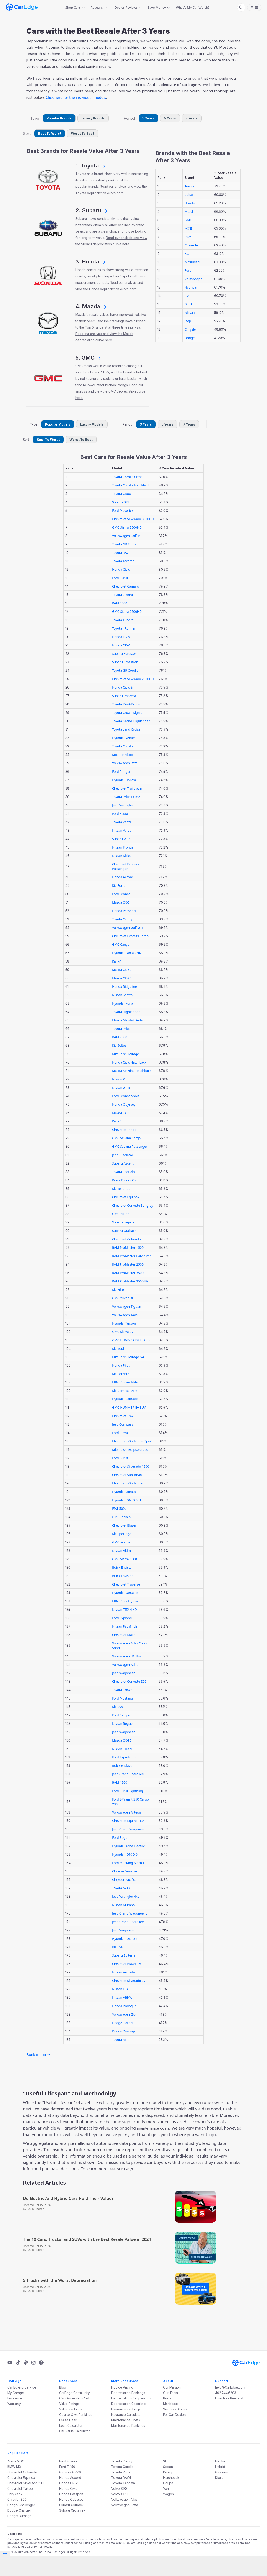 Image resolution: width=267 pixels, height=2576 pixels. What do you see at coordinates (125, 1938) in the screenshot?
I see `Hyundai IONIQ 5` at bounding box center [125, 1938].